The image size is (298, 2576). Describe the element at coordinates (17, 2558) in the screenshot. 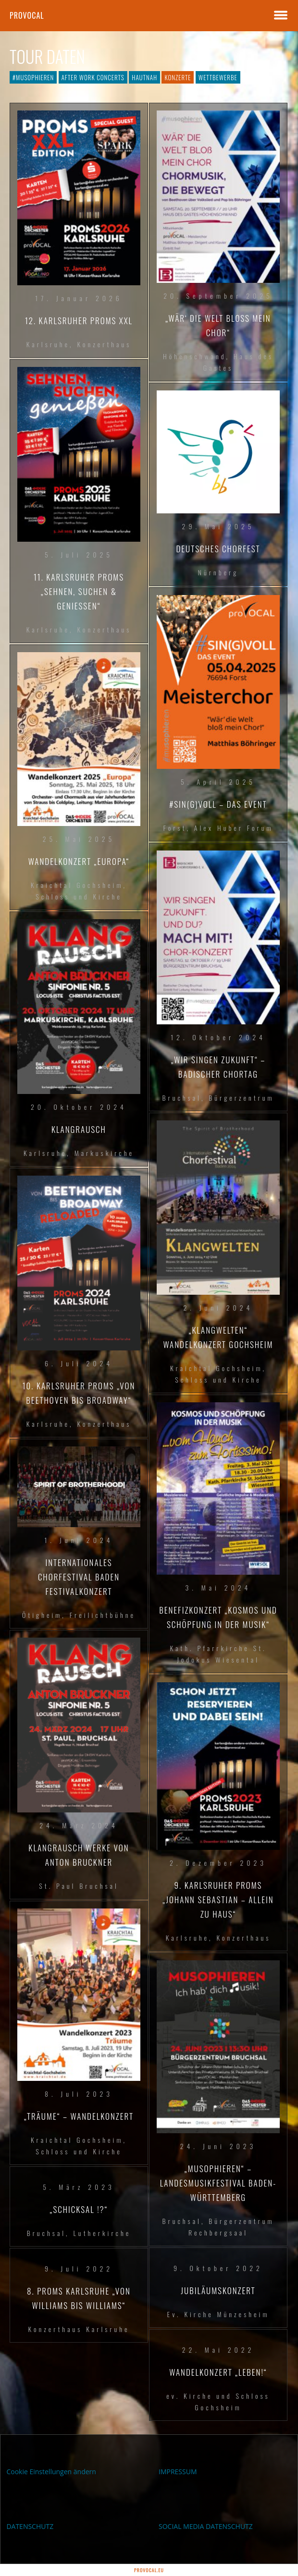

I see `[button]` at that location.